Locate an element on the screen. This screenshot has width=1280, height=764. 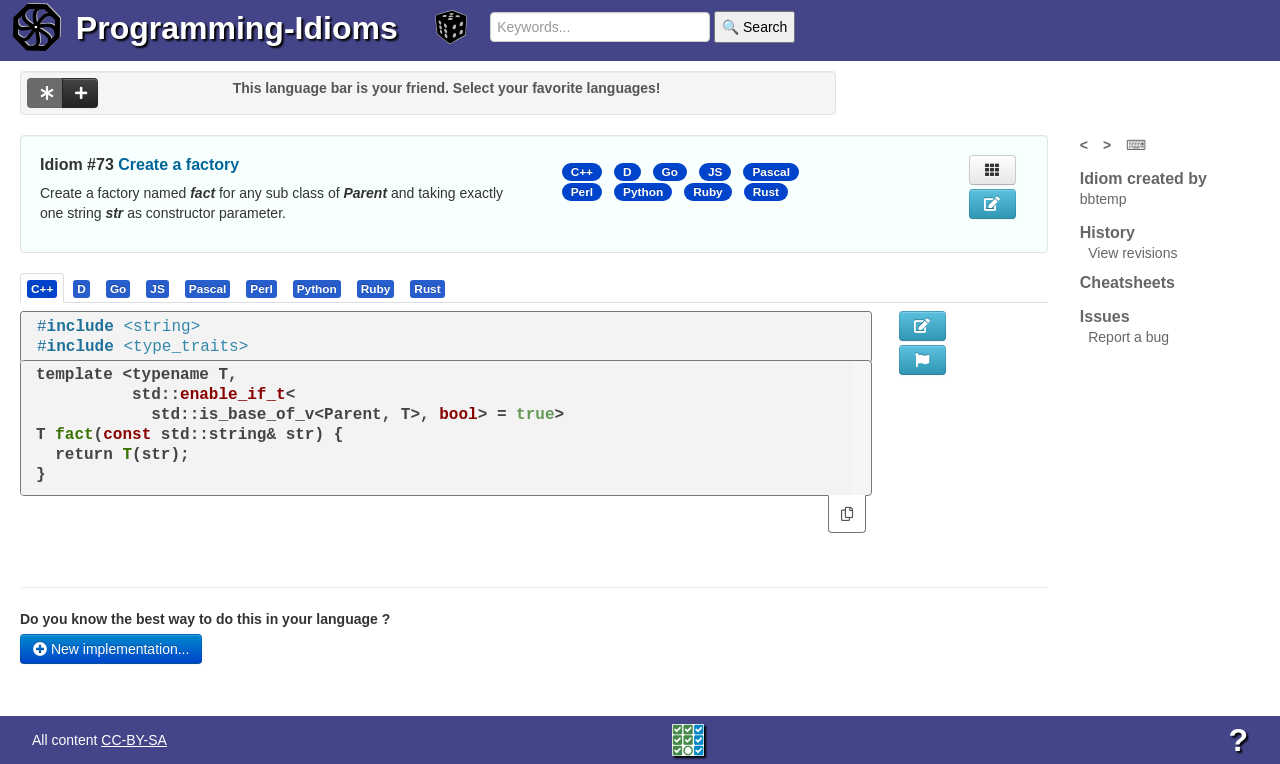
[presentation] is located at coordinates (42, 288).